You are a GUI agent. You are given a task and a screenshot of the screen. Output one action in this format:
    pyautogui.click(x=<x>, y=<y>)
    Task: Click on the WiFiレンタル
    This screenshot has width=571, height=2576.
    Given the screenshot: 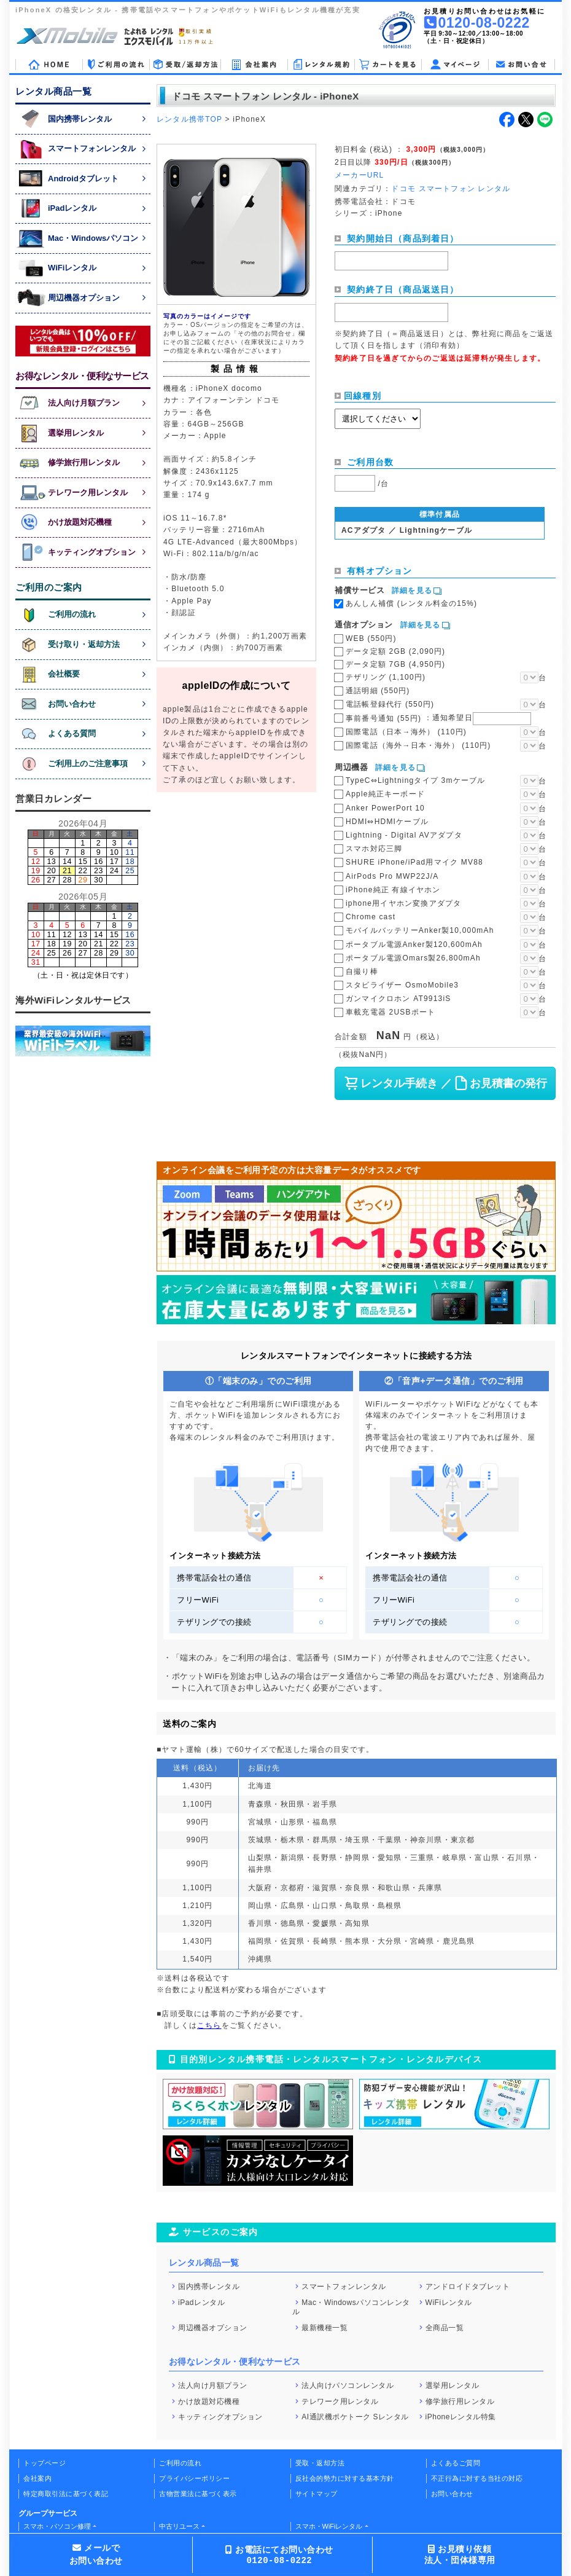 What is the action you would take?
    pyautogui.click(x=448, y=2302)
    